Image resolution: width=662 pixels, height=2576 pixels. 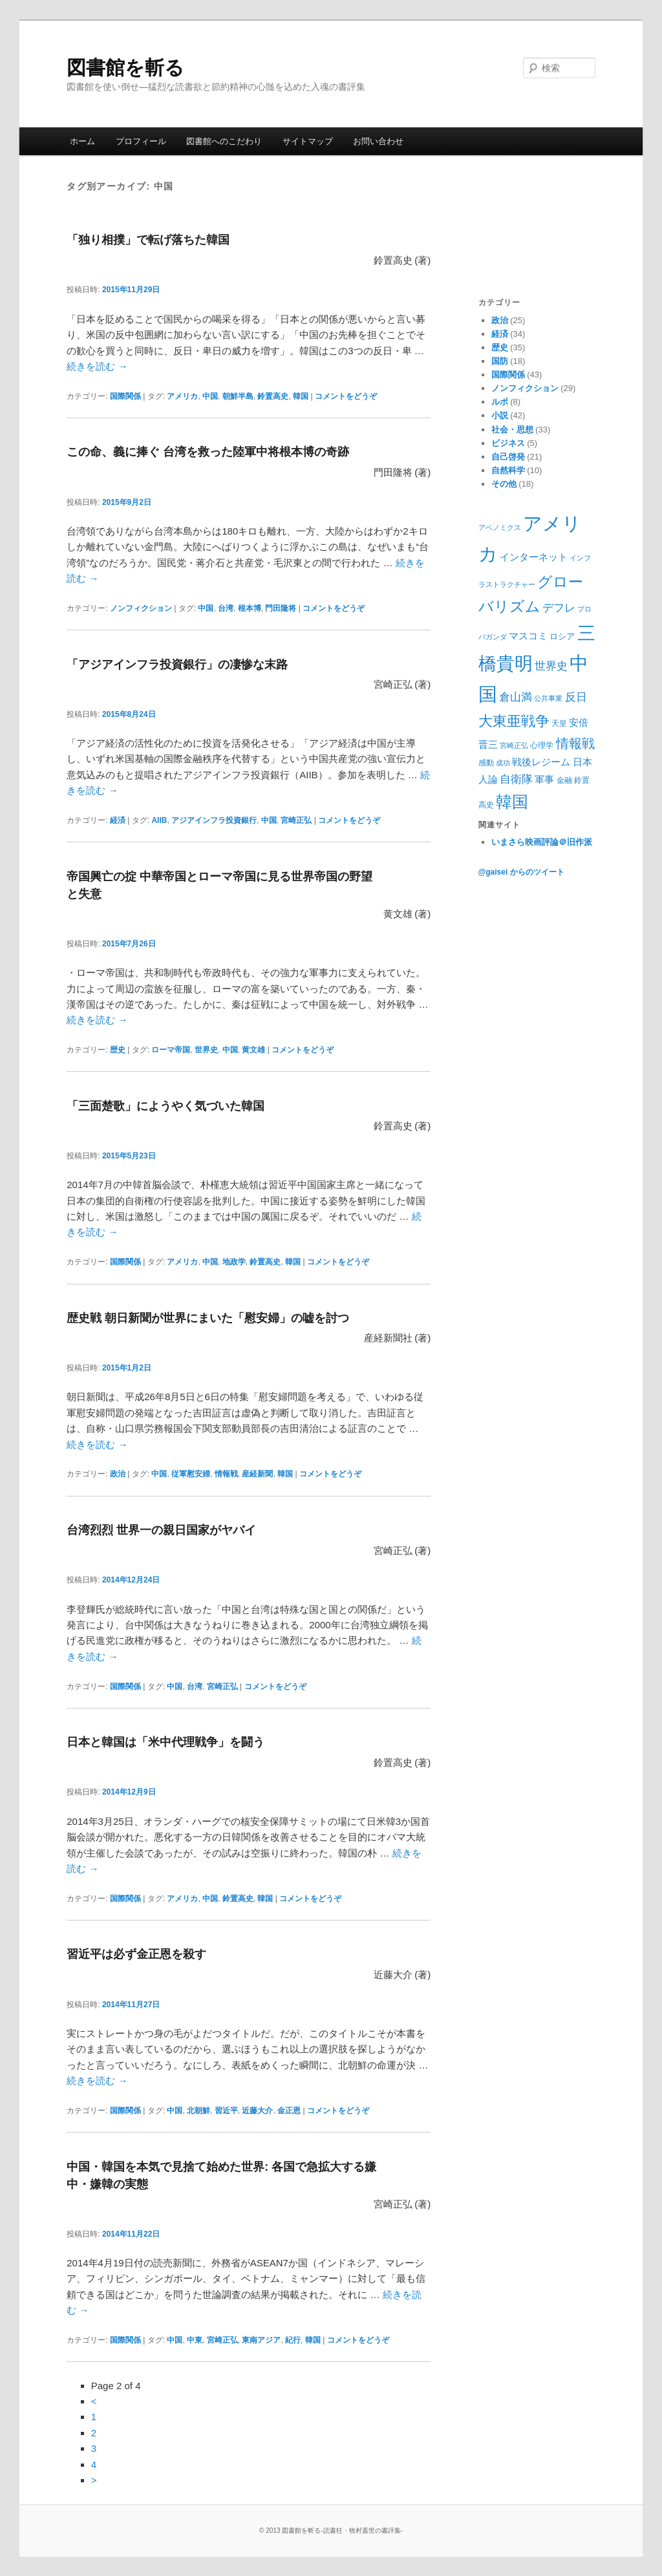 I want to click on 習近平は必ず金正恩を殺す, so click(x=136, y=1954).